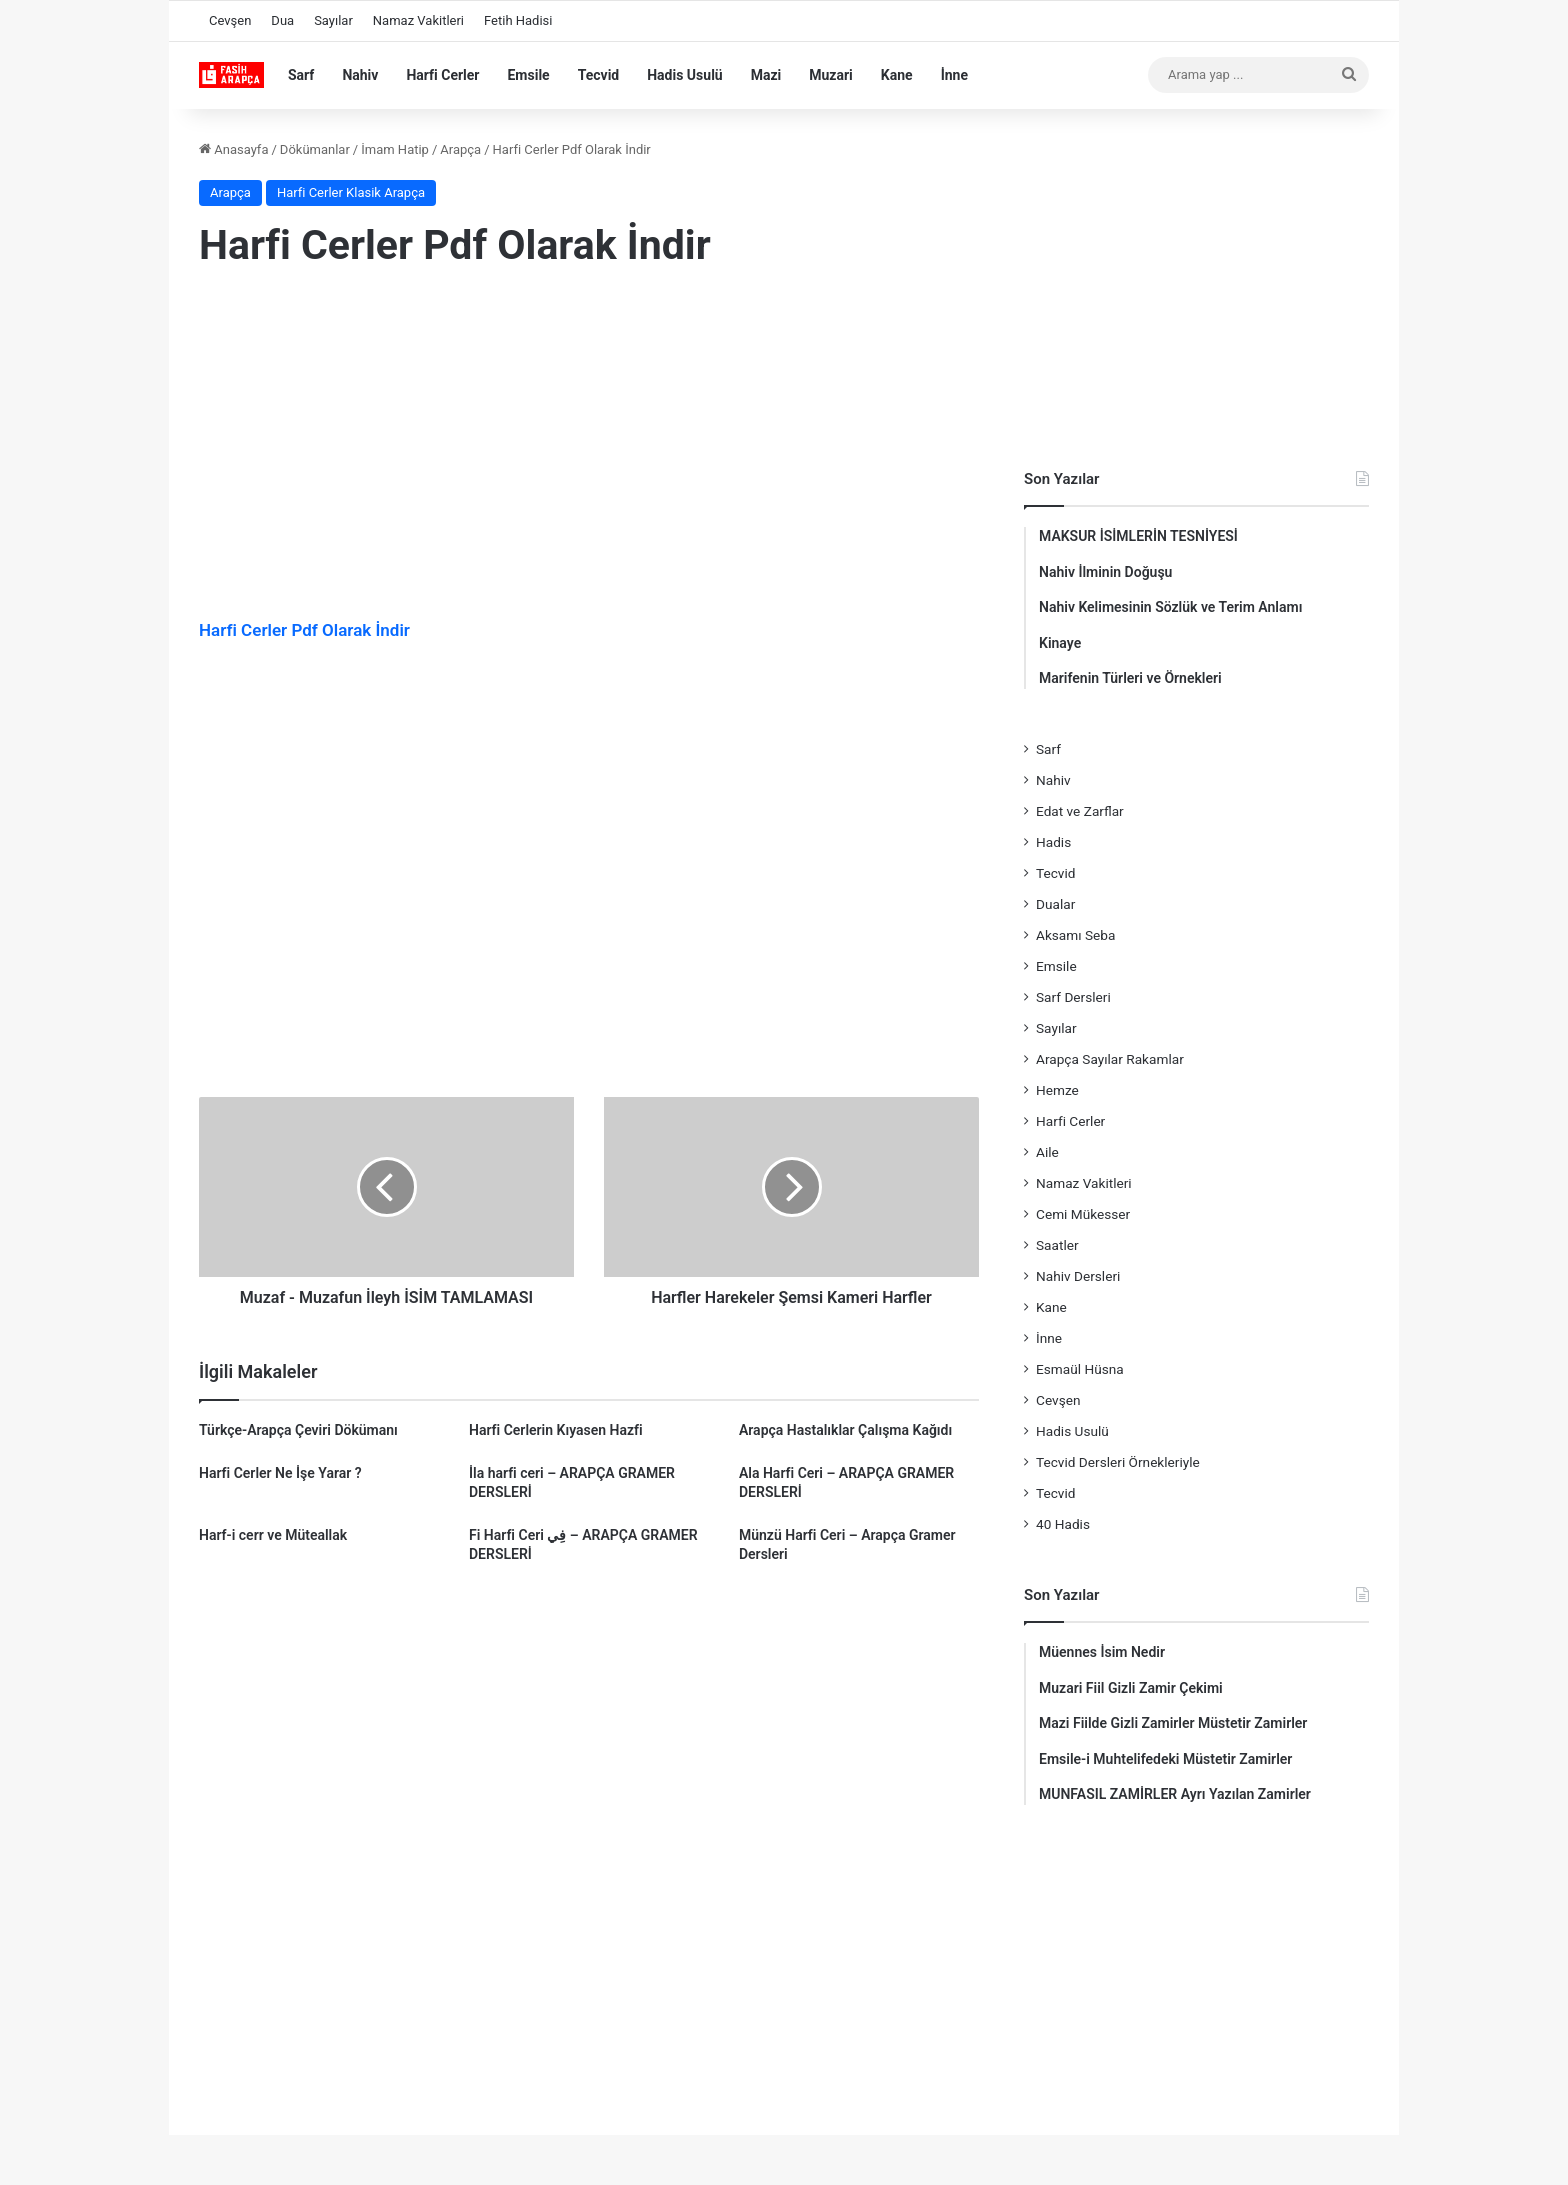  I want to click on Saatler, so click(1057, 1245).